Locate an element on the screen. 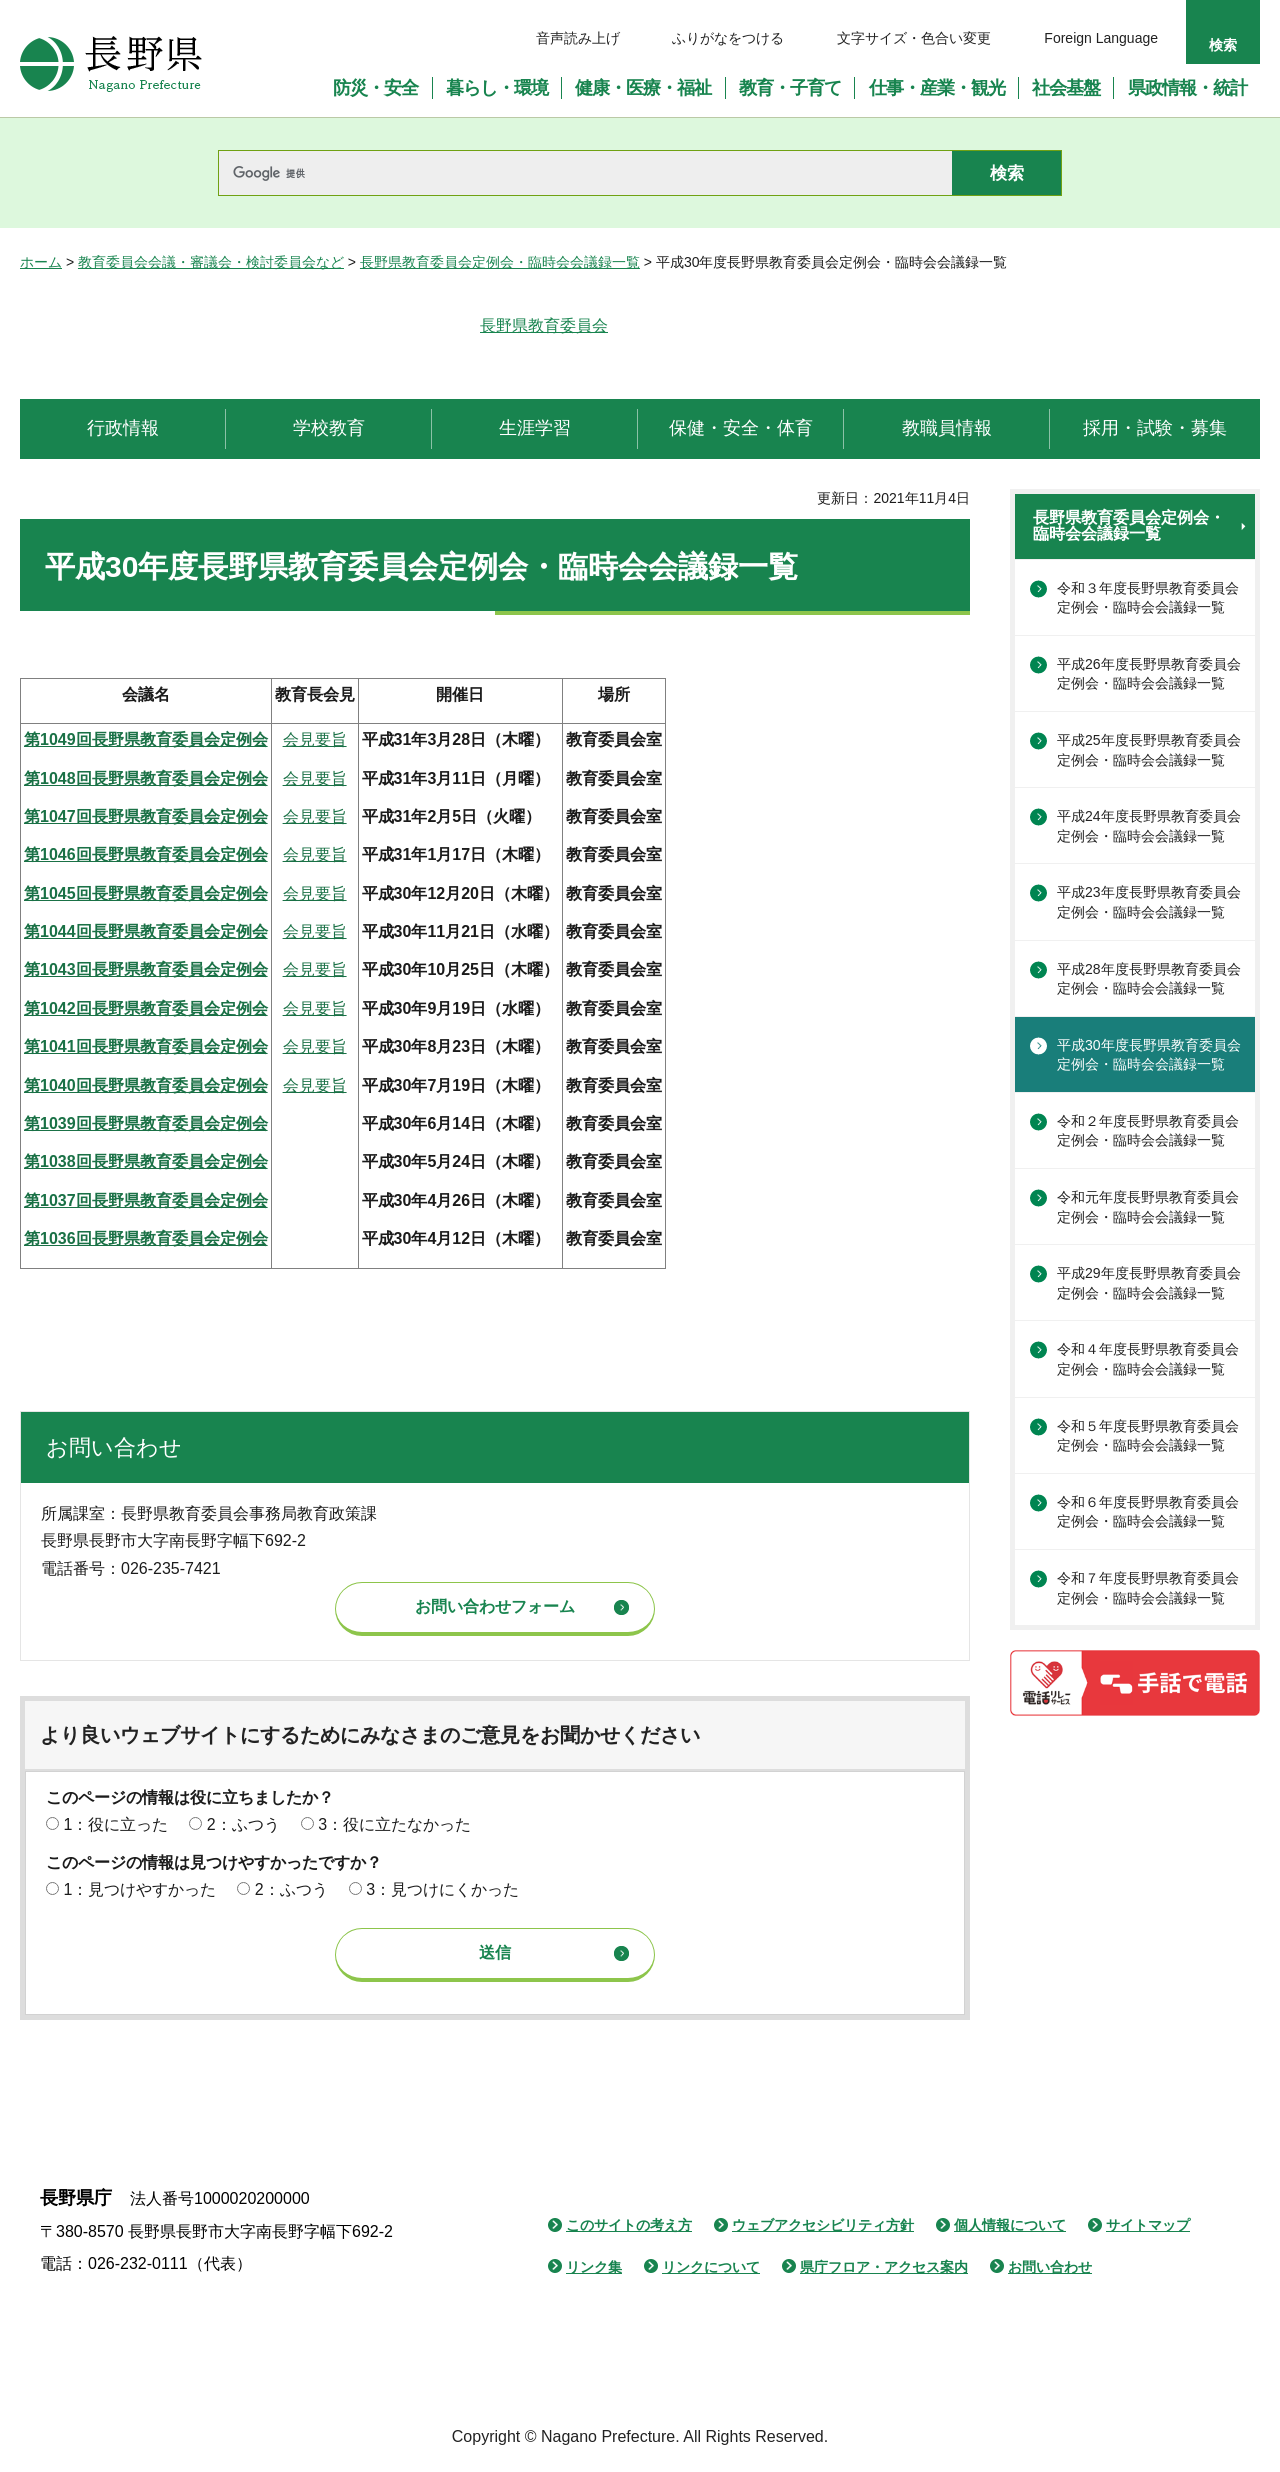  令和５年度長野県教育委員会定例会・臨時会会議録一覧 is located at coordinates (1148, 1436).